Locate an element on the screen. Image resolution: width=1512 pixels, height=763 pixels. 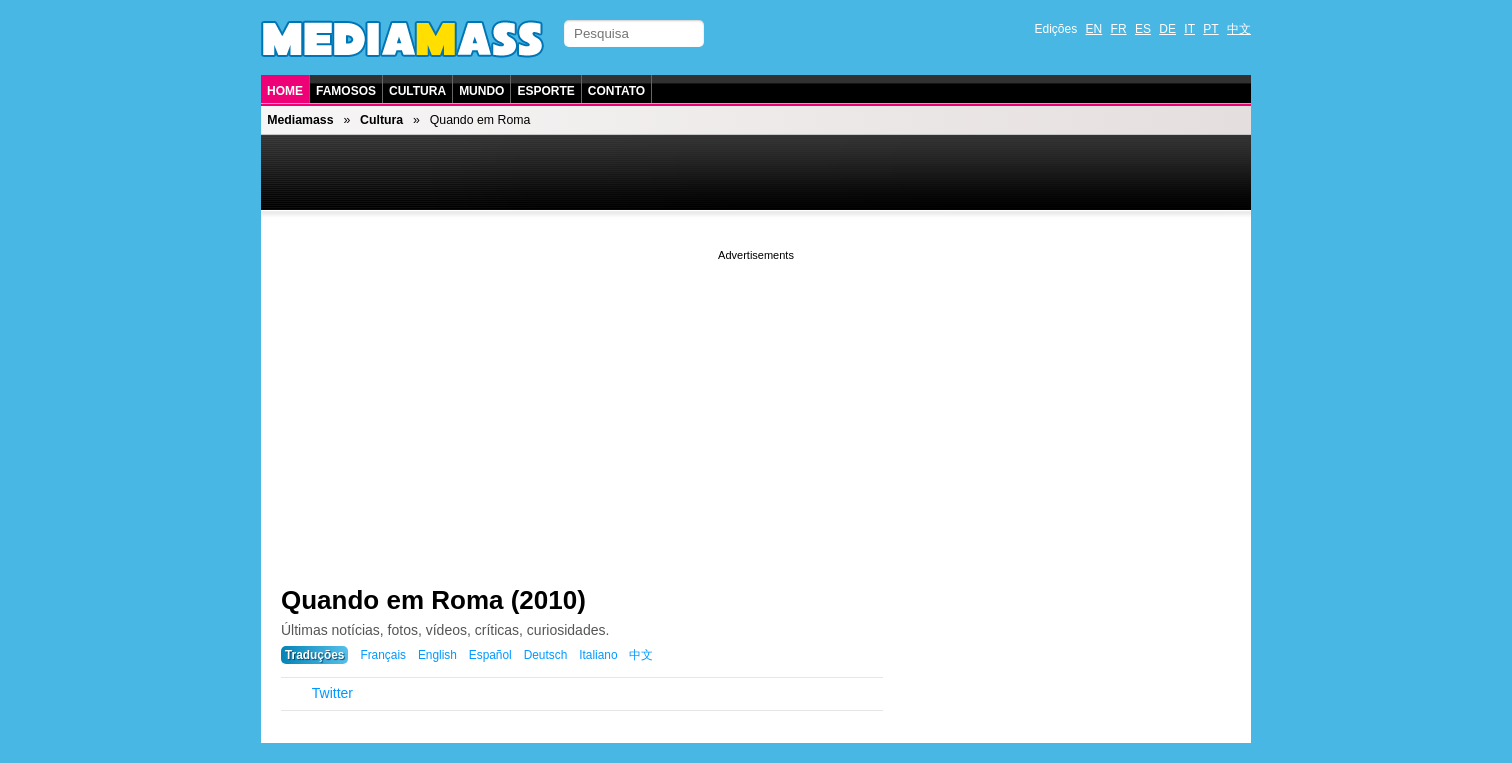
DE is located at coordinates (1167, 29).